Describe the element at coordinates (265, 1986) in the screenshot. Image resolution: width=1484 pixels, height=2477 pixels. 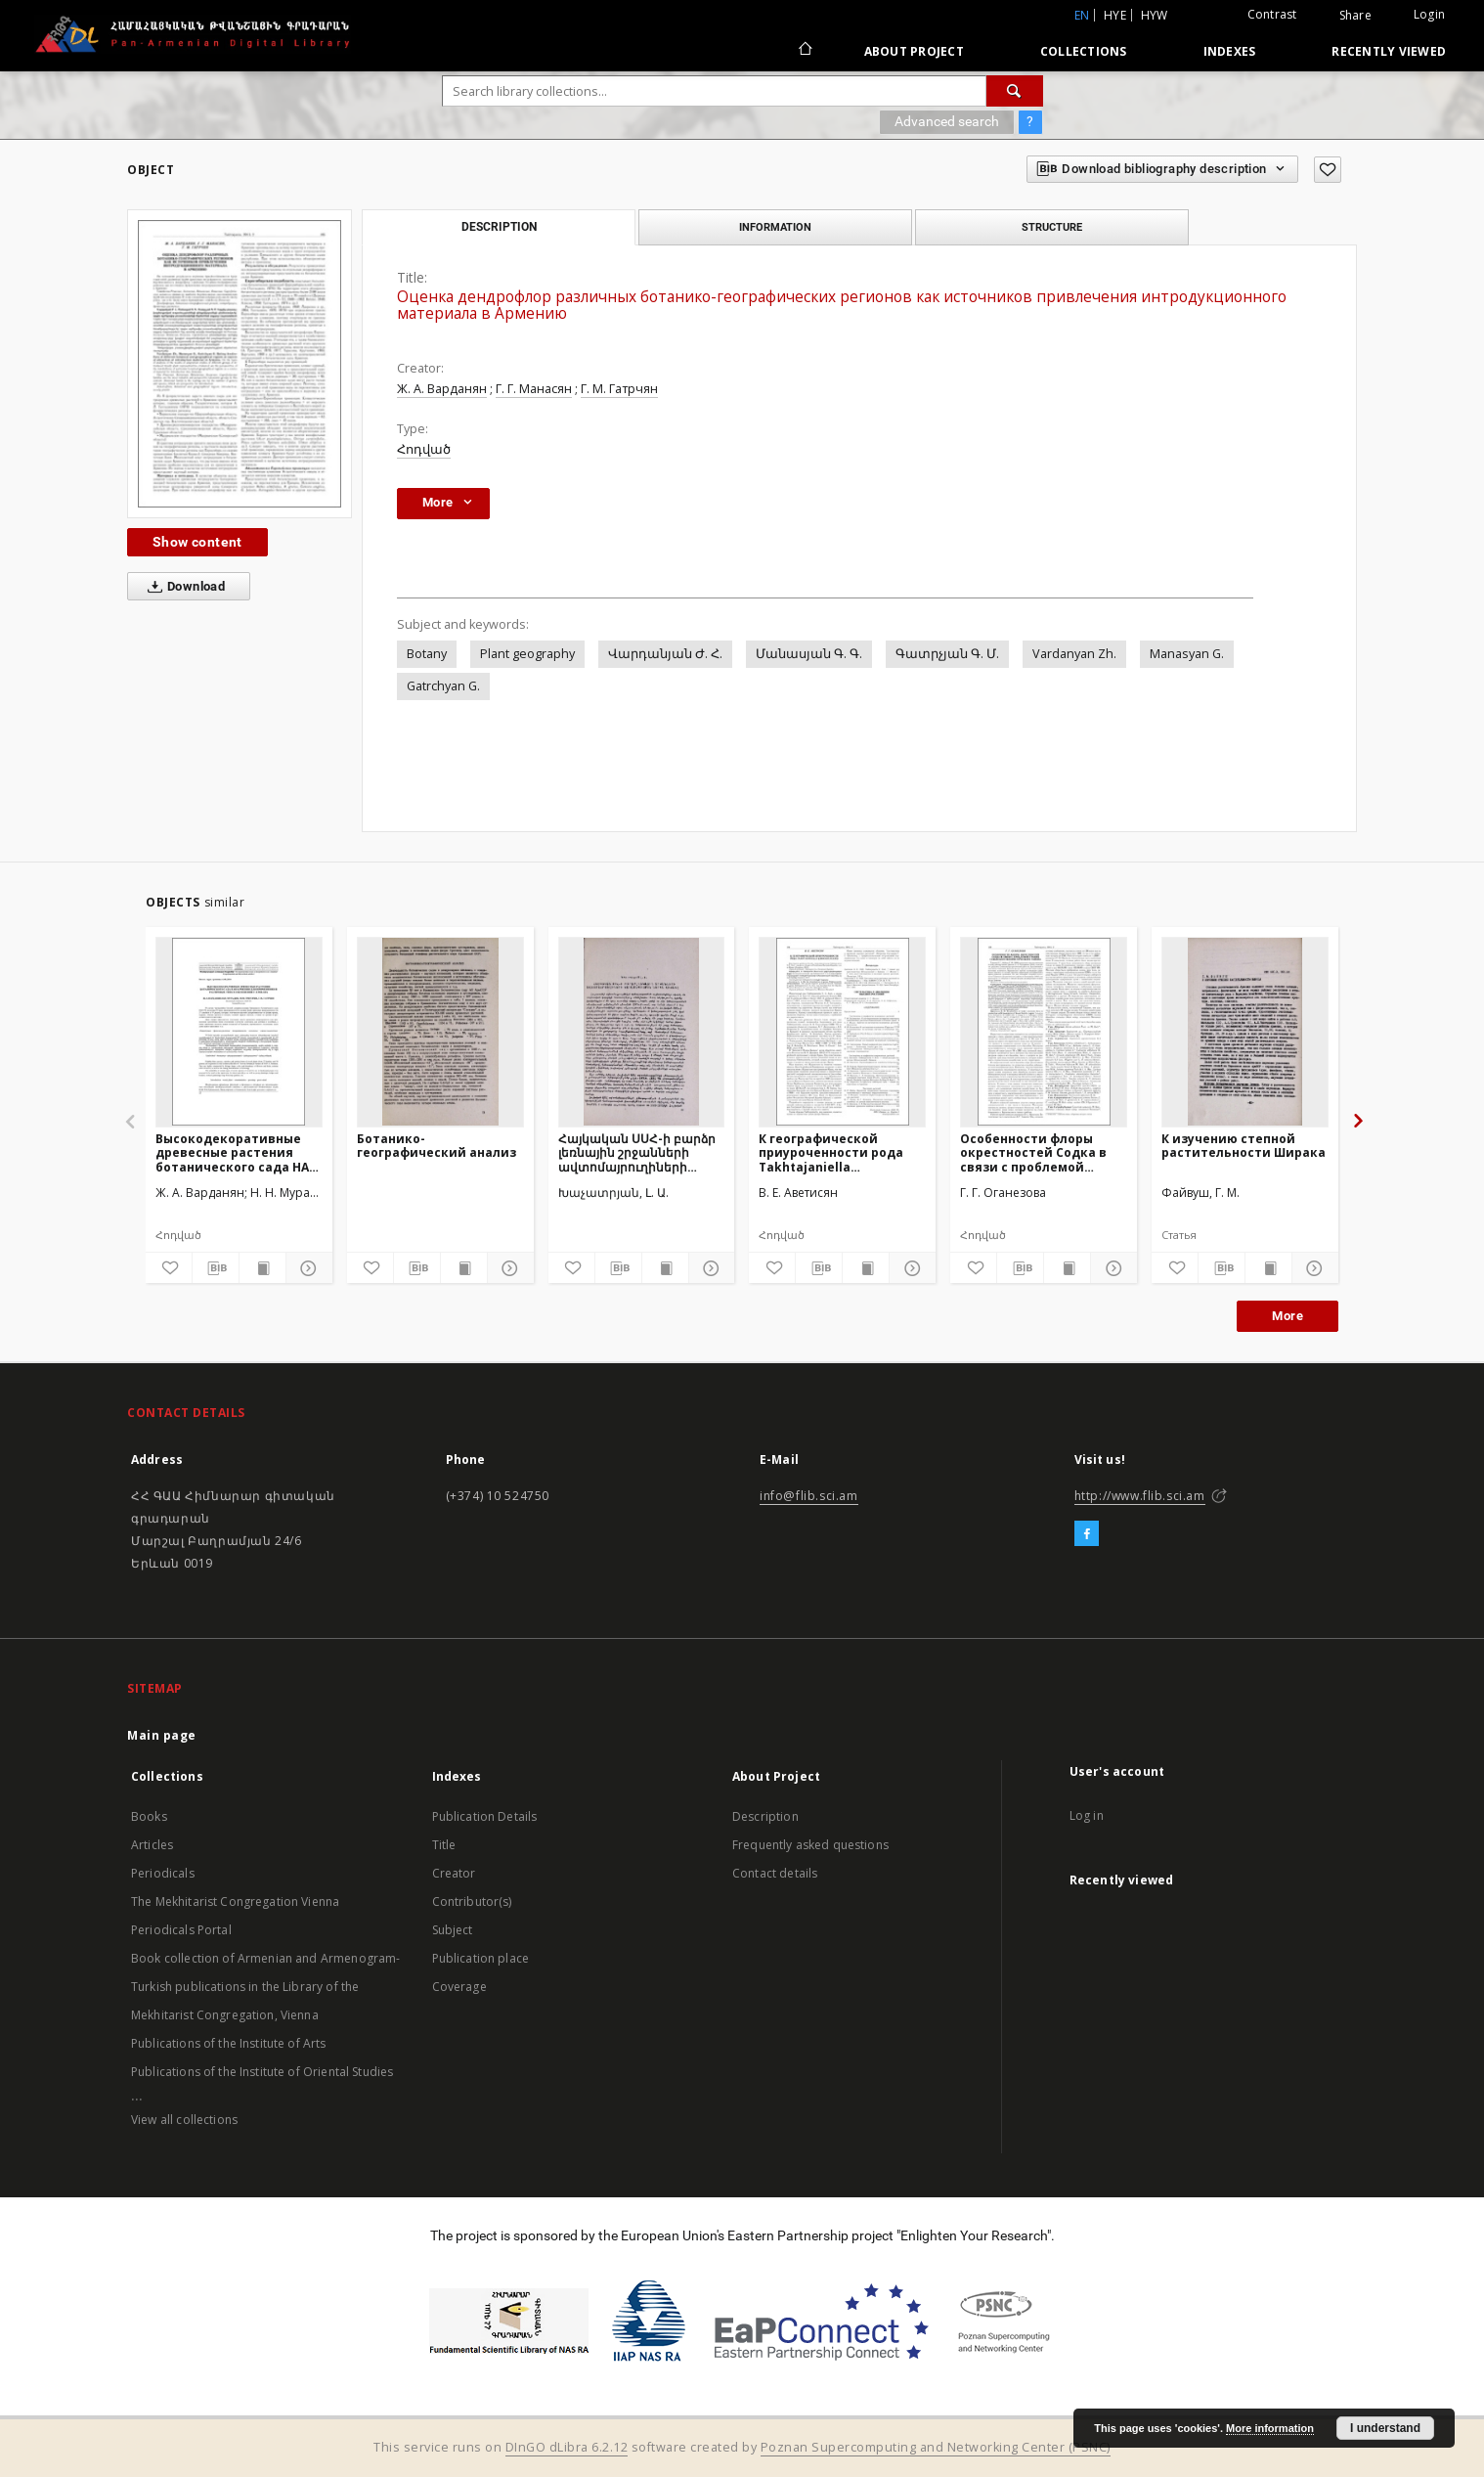
I see `Book collection of Armenian and Armenogram-Turkish publications in the Library of the Mekhitarist Congregation, Vienna` at that location.